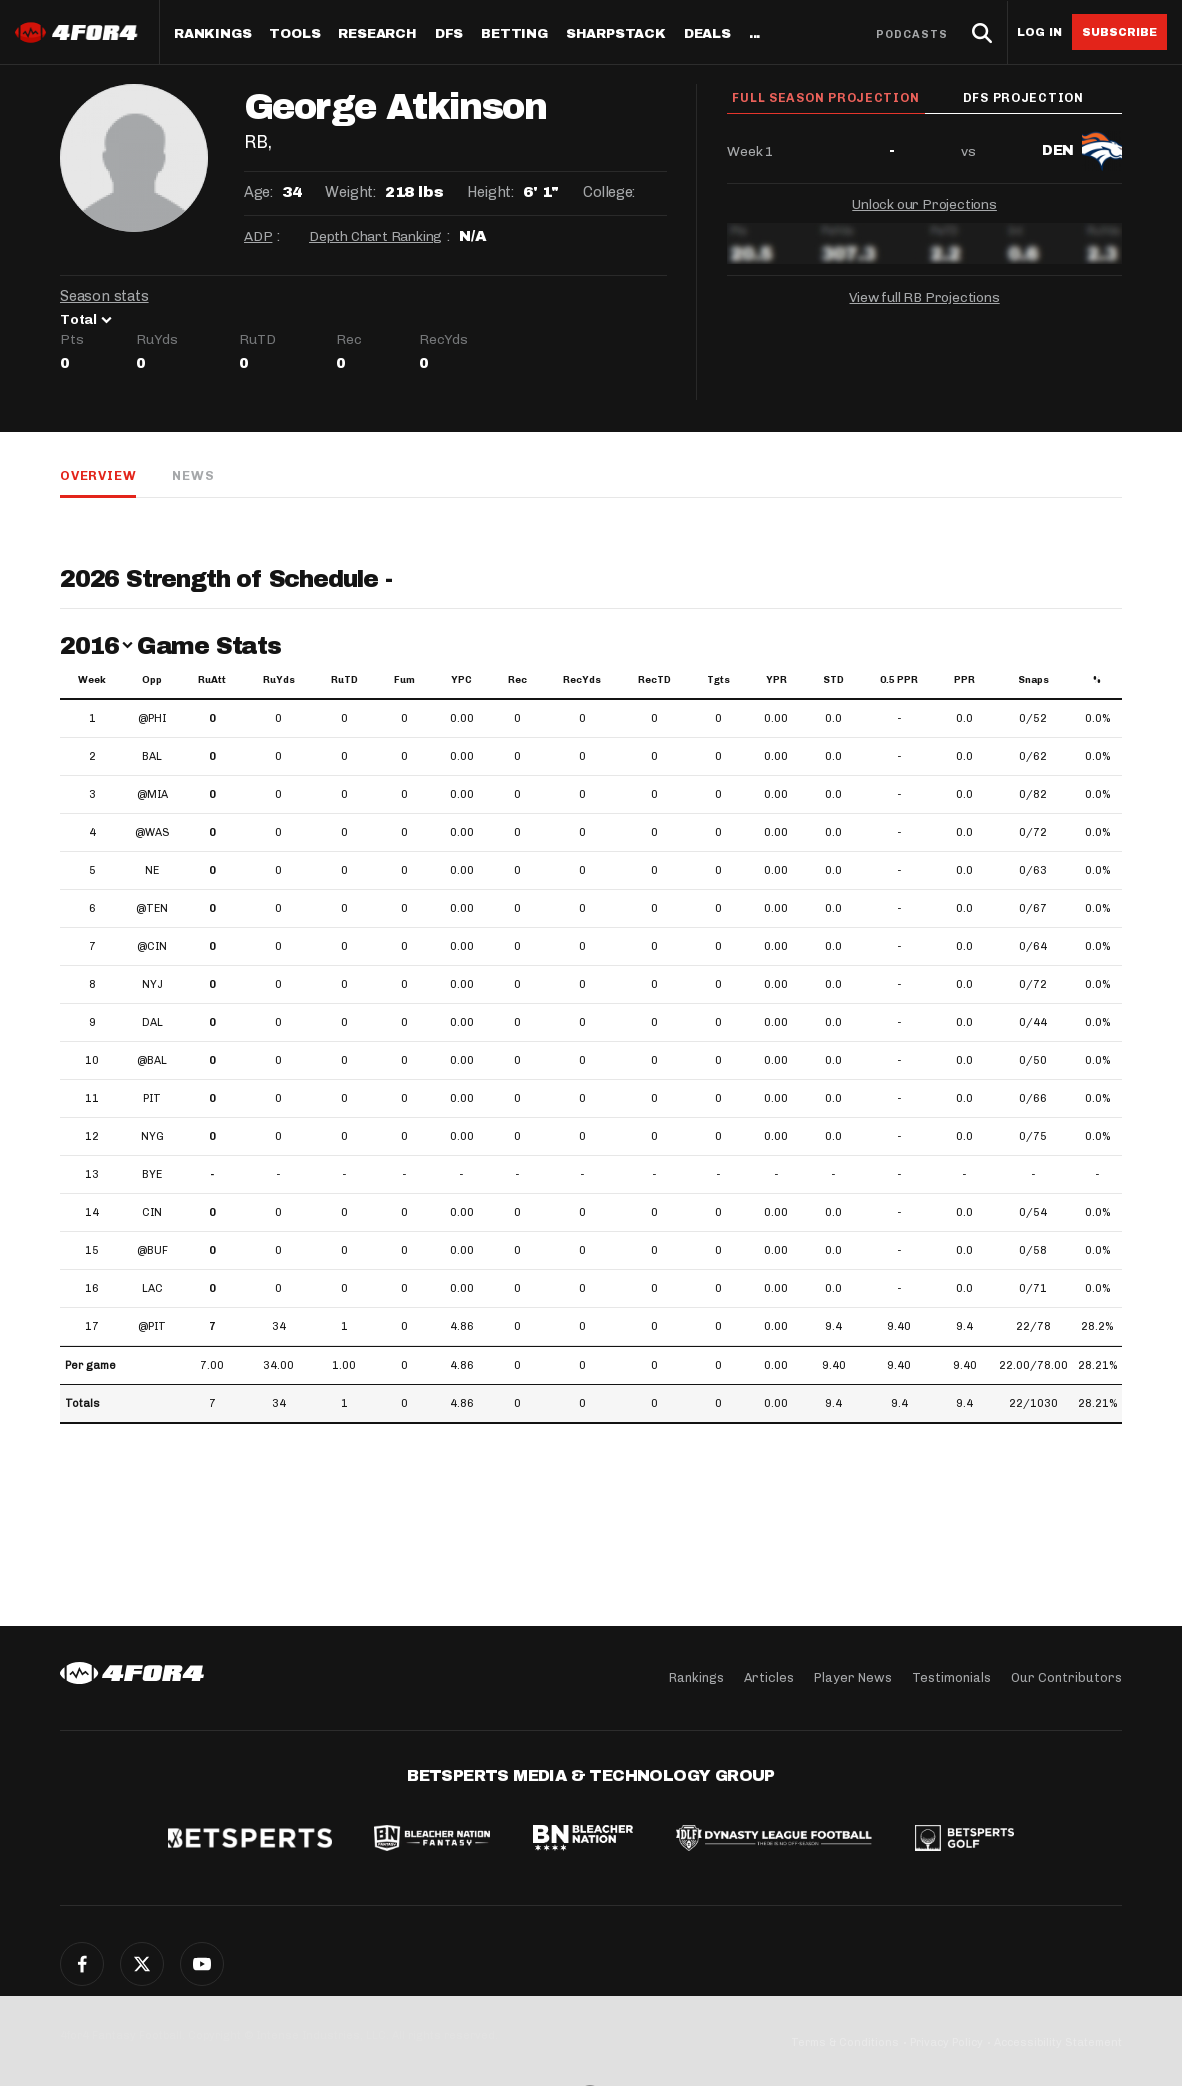 Image resolution: width=1182 pixels, height=2086 pixels. Describe the element at coordinates (350, 192) in the screenshot. I see `Weight:` at that location.